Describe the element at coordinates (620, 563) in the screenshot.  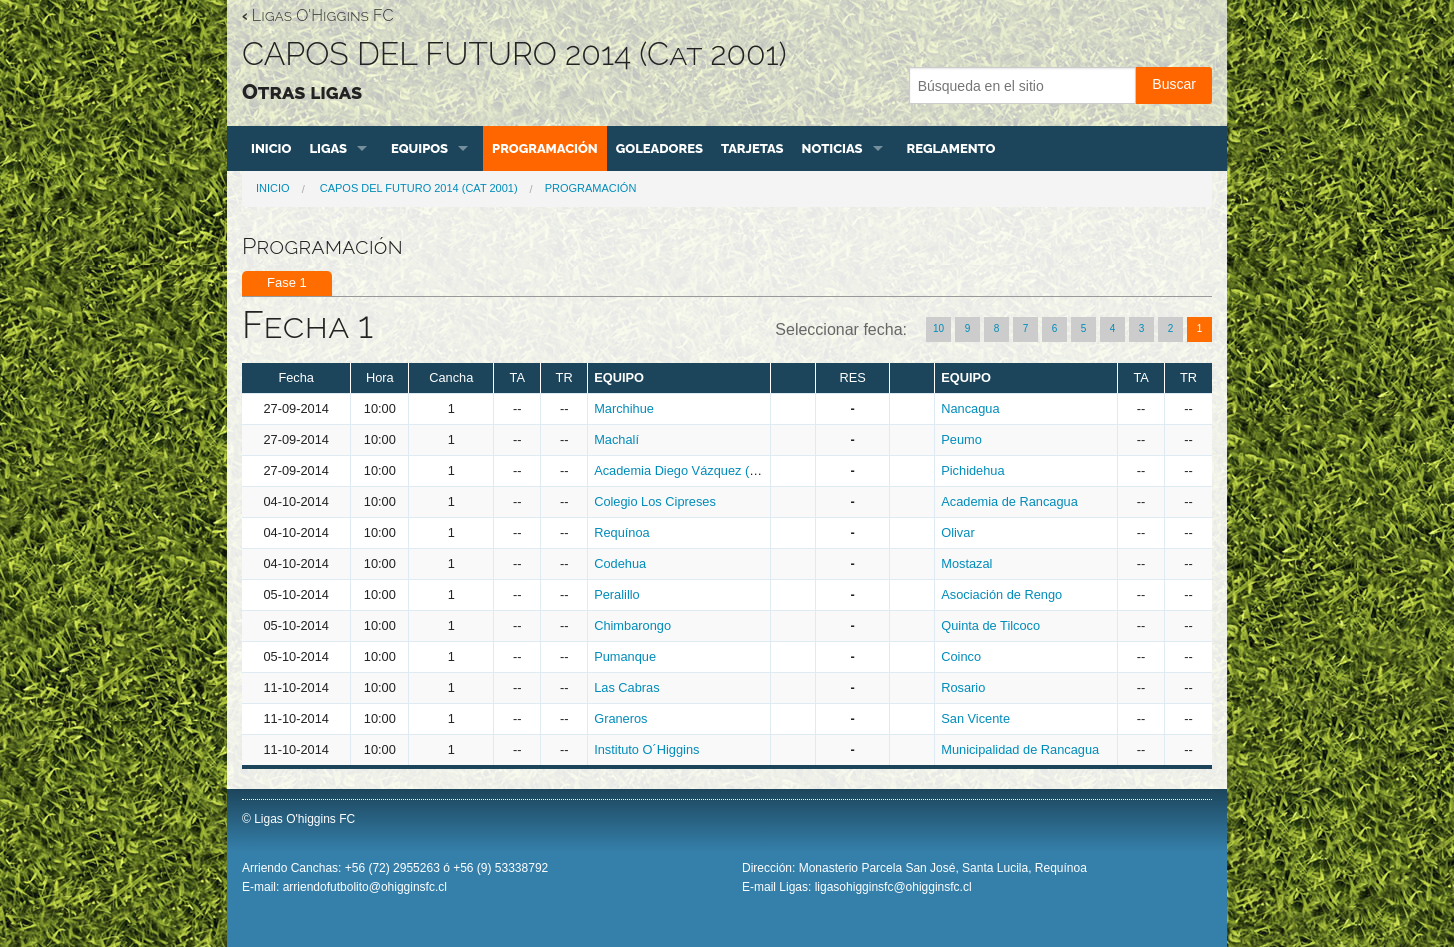
I see `Codehua` at that location.